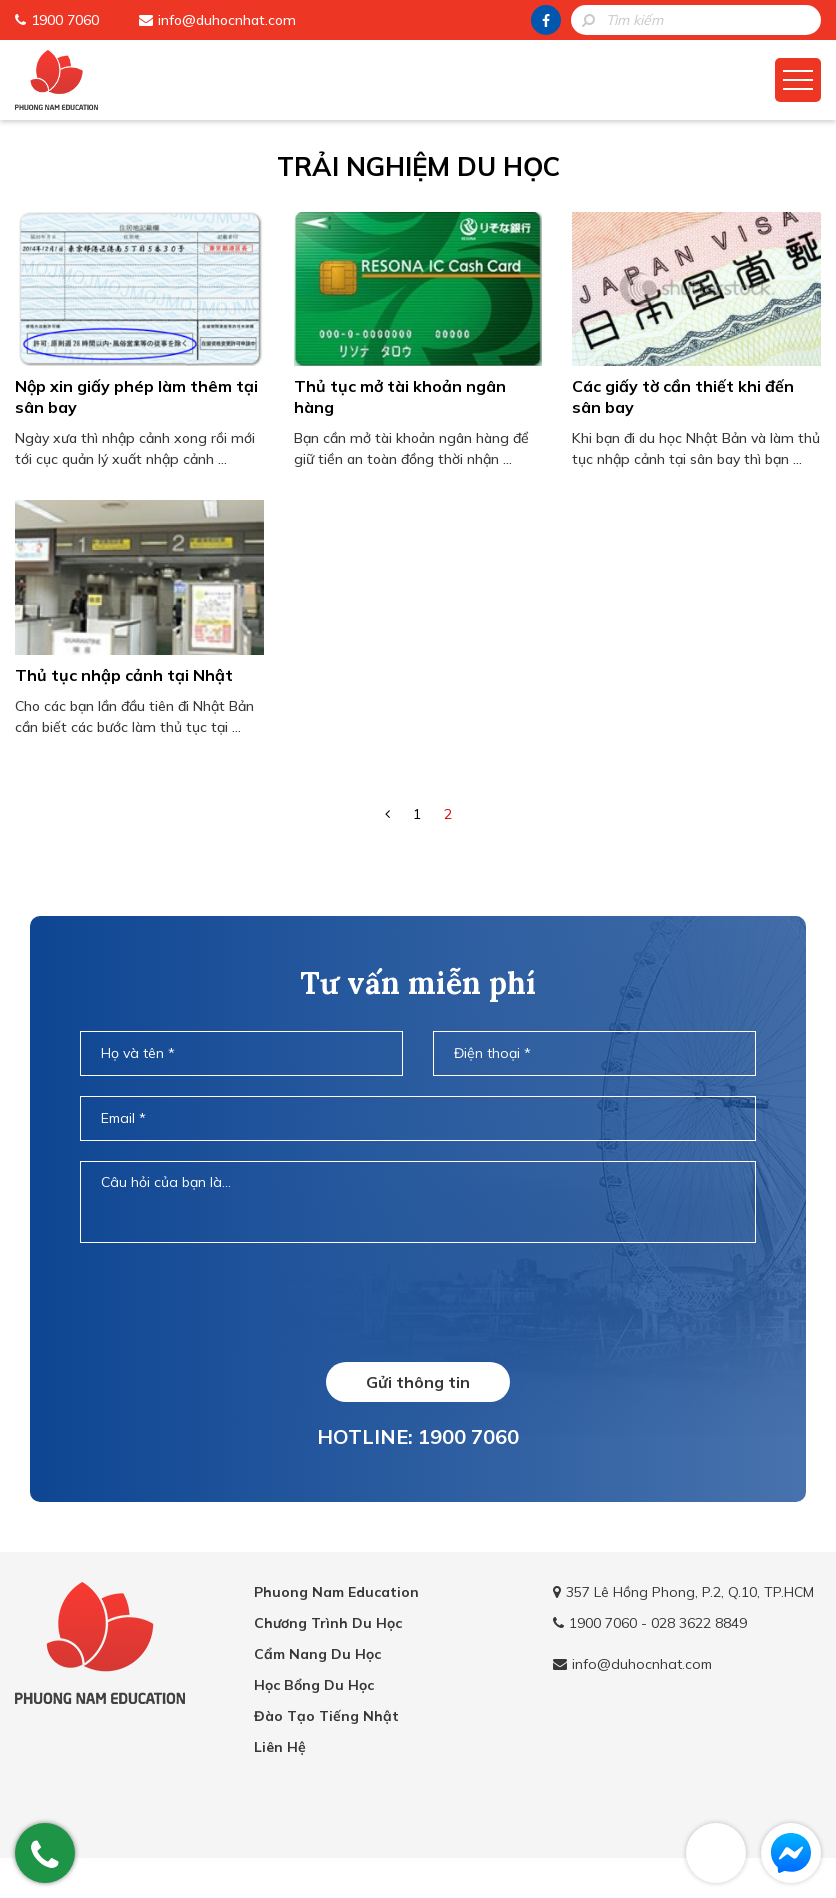  What do you see at coordinates (124, 675) in the screenshot?
I see `Thủ tục nhập cảnh tại Nhật` at bounding box center [124, 675].